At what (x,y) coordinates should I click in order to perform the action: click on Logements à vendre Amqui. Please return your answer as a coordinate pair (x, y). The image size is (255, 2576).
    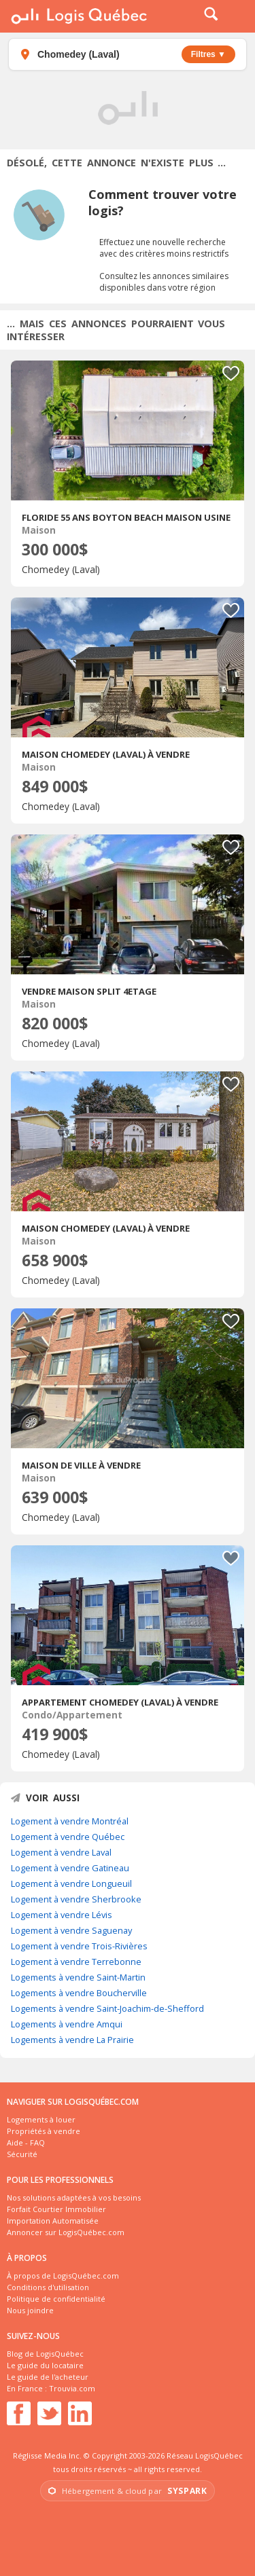
    Looking at the image, I should click on (66, 2024).